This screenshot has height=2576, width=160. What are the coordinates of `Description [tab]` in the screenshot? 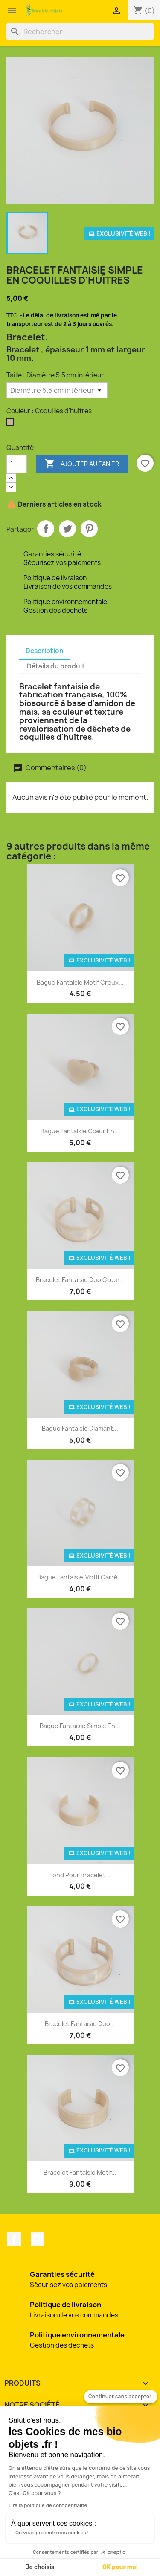 It's located at (45, 650).